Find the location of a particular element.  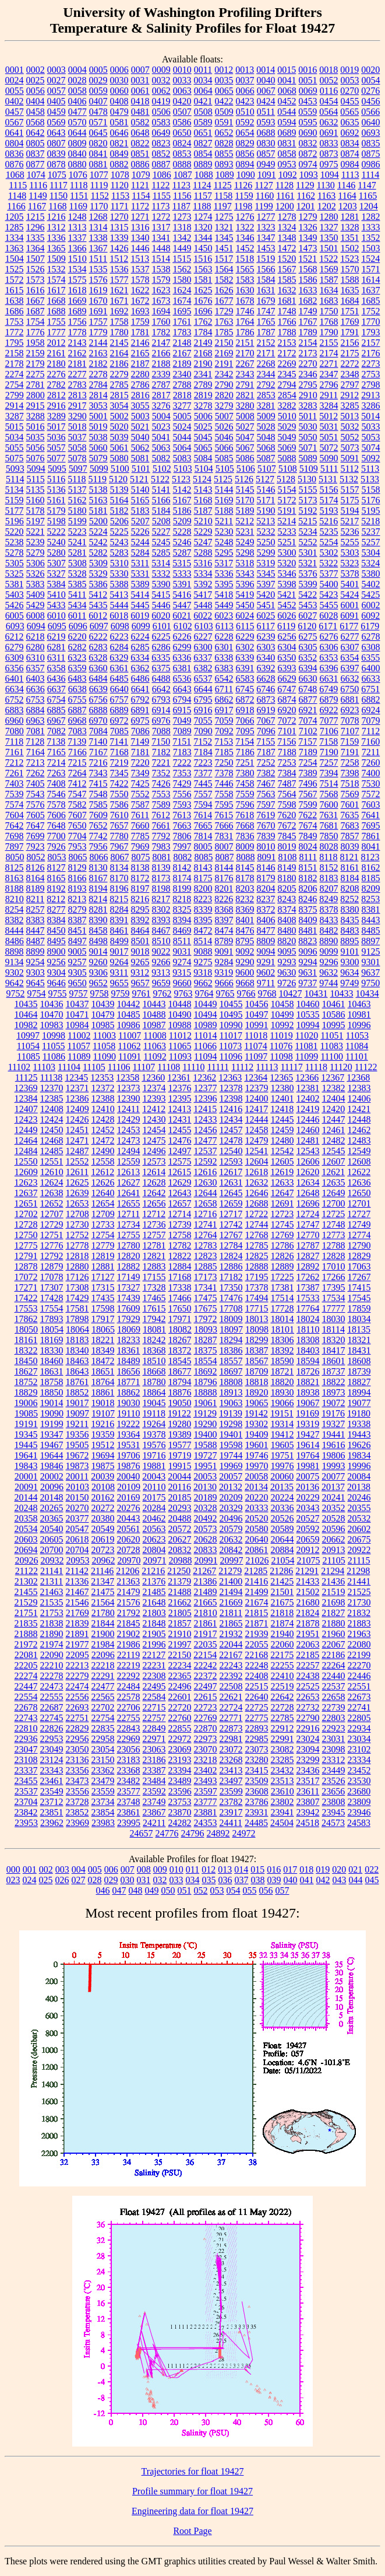

1089 is located at coordinates (225, 175).